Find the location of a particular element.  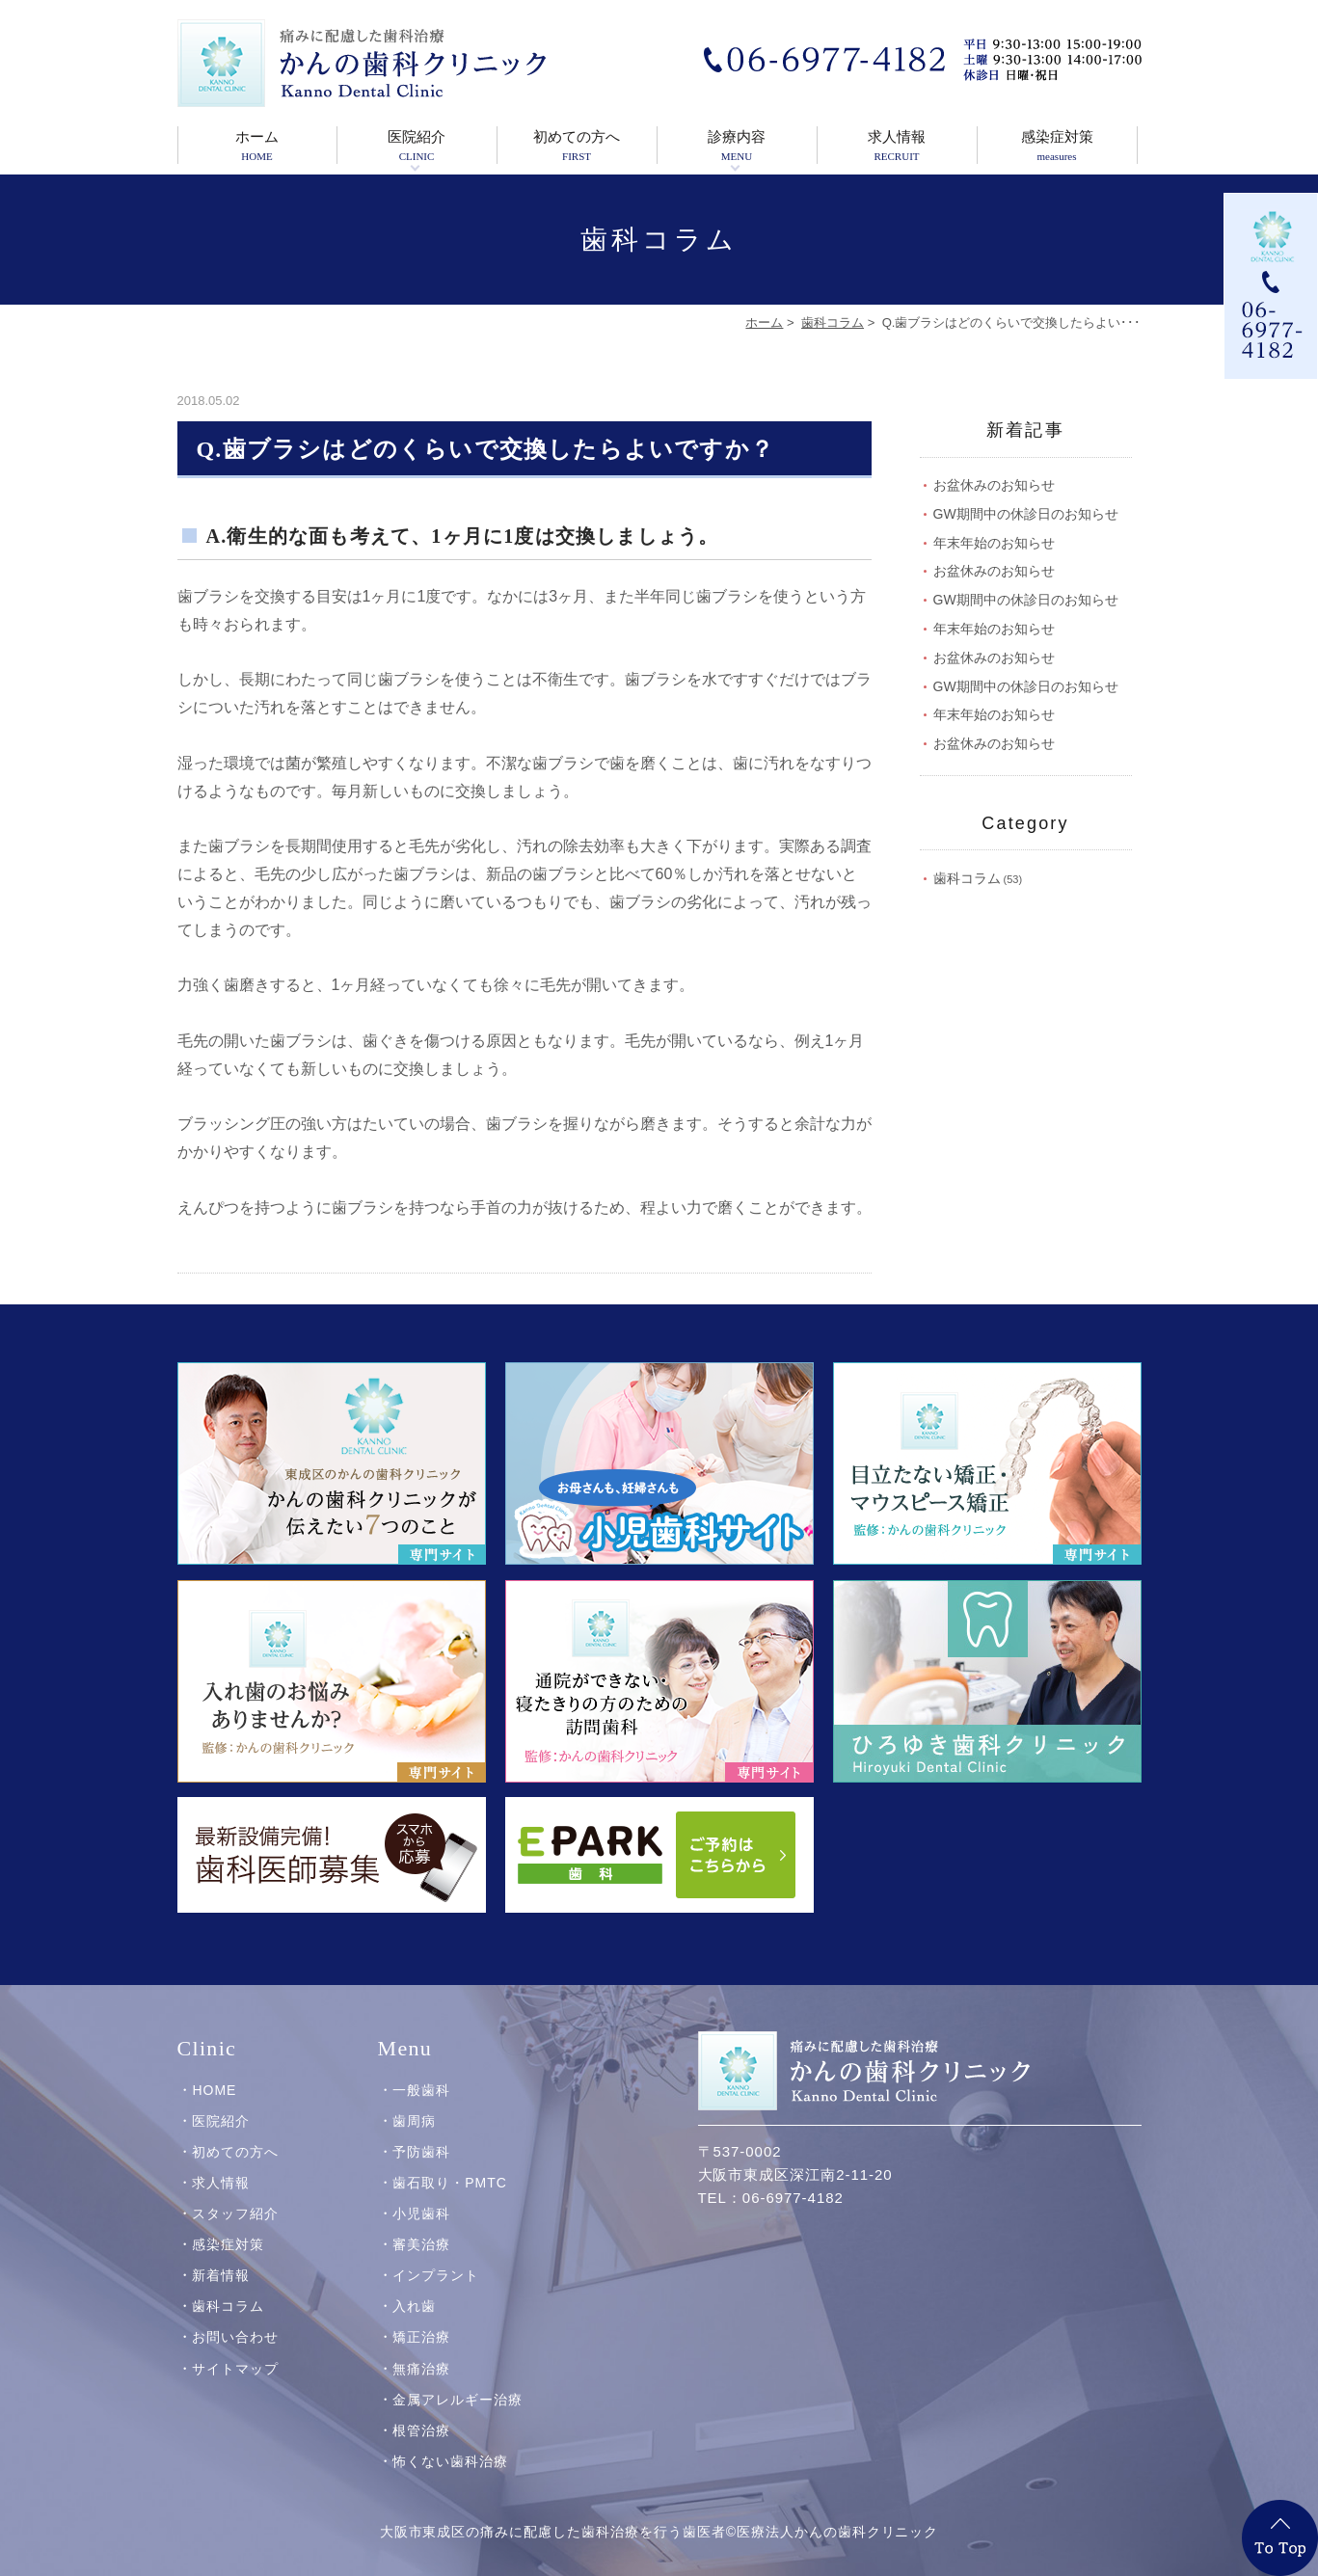

ホーム is located at coordinates (257, 146).